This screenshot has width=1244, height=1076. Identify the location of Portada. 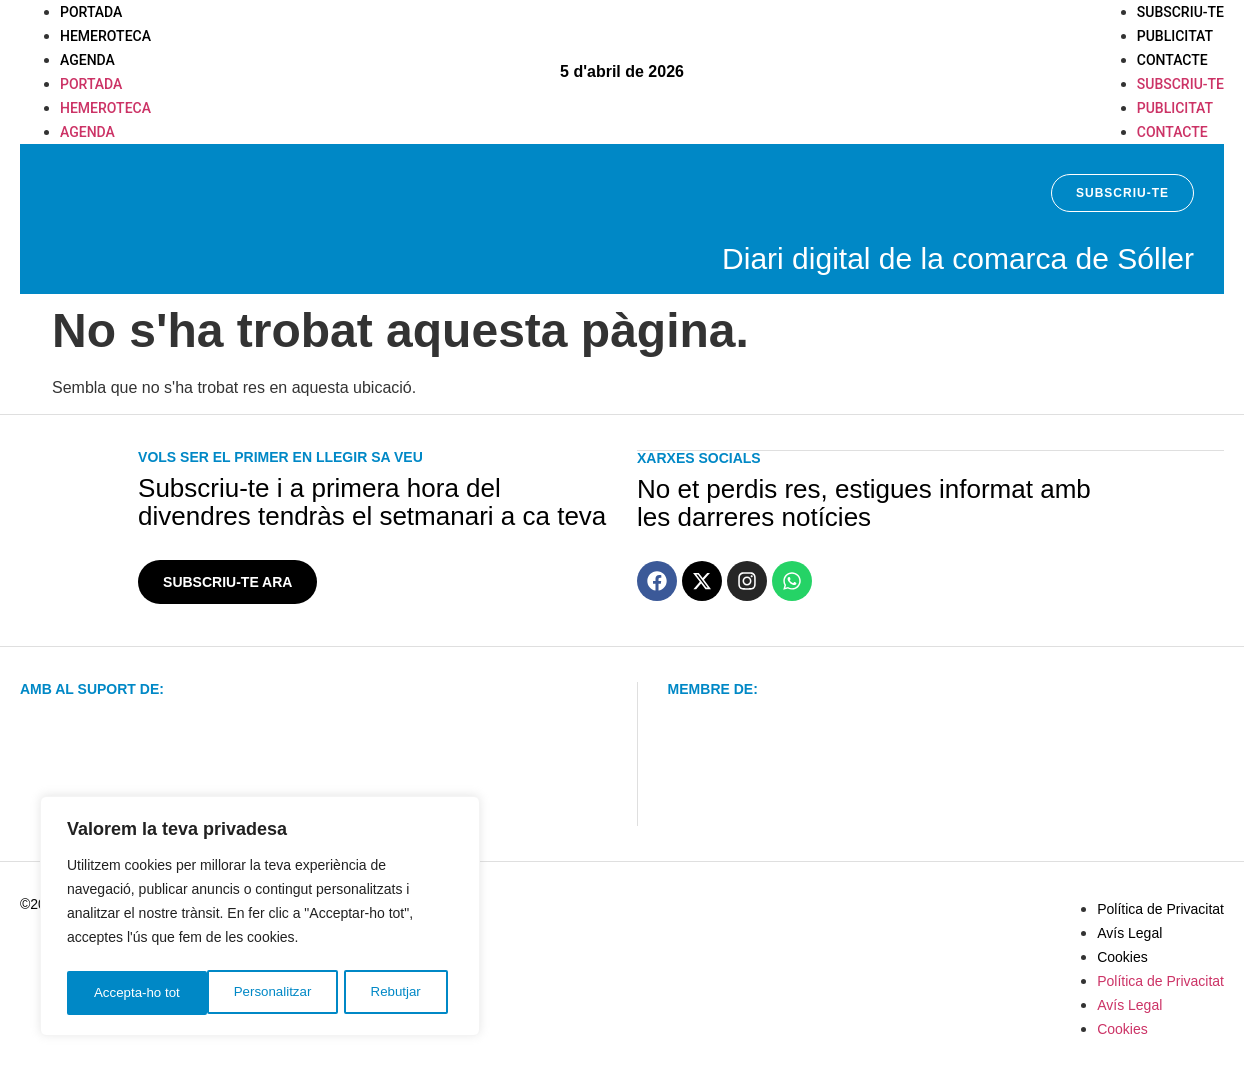
(91, 12).